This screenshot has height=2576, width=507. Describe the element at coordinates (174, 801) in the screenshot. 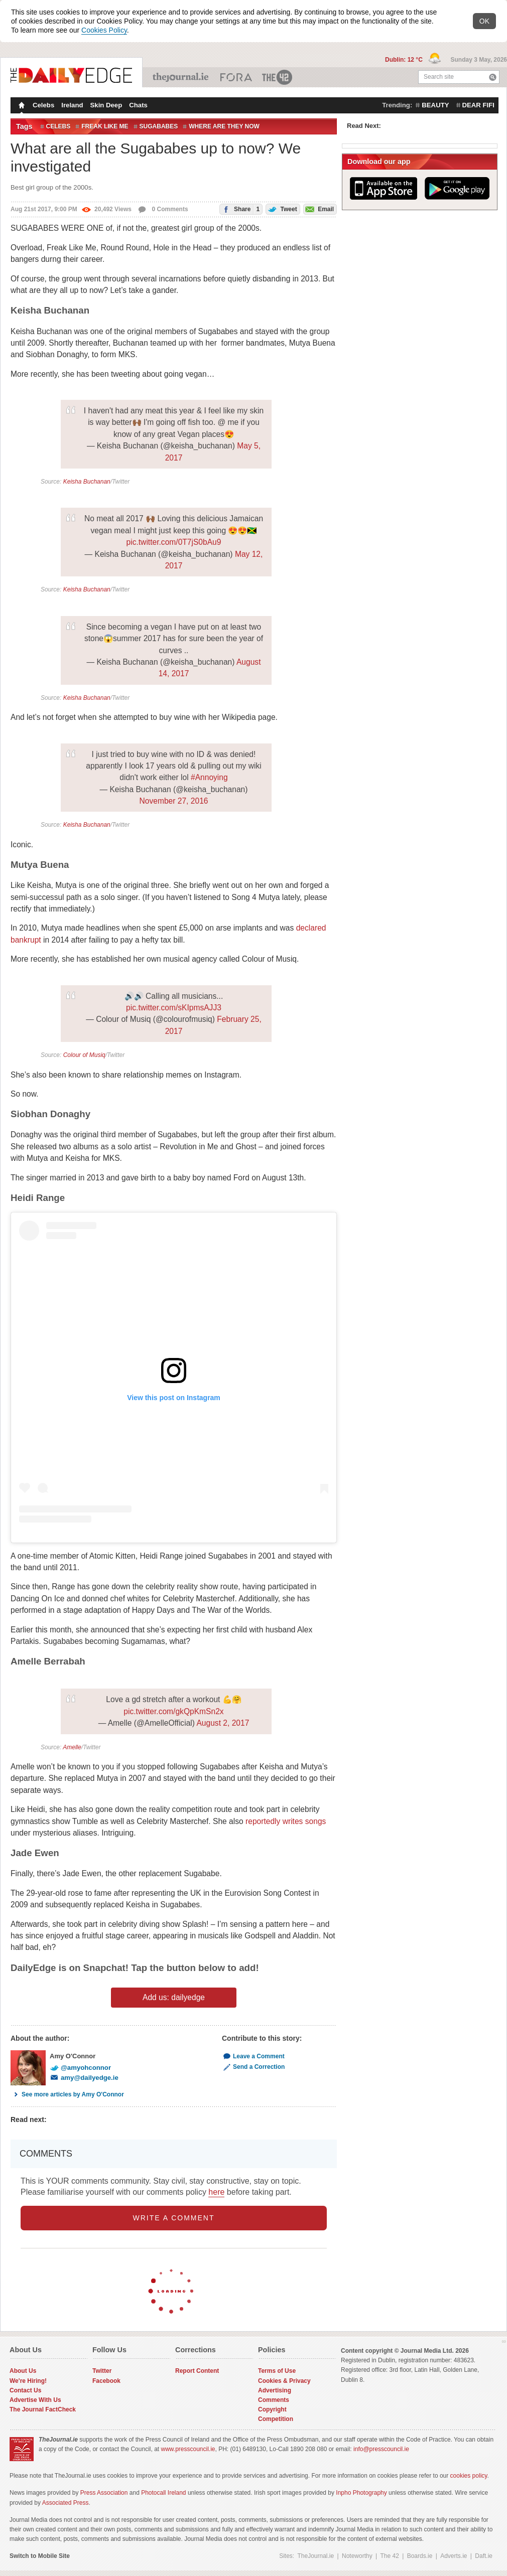

I see `November 27, 2016` at that location.